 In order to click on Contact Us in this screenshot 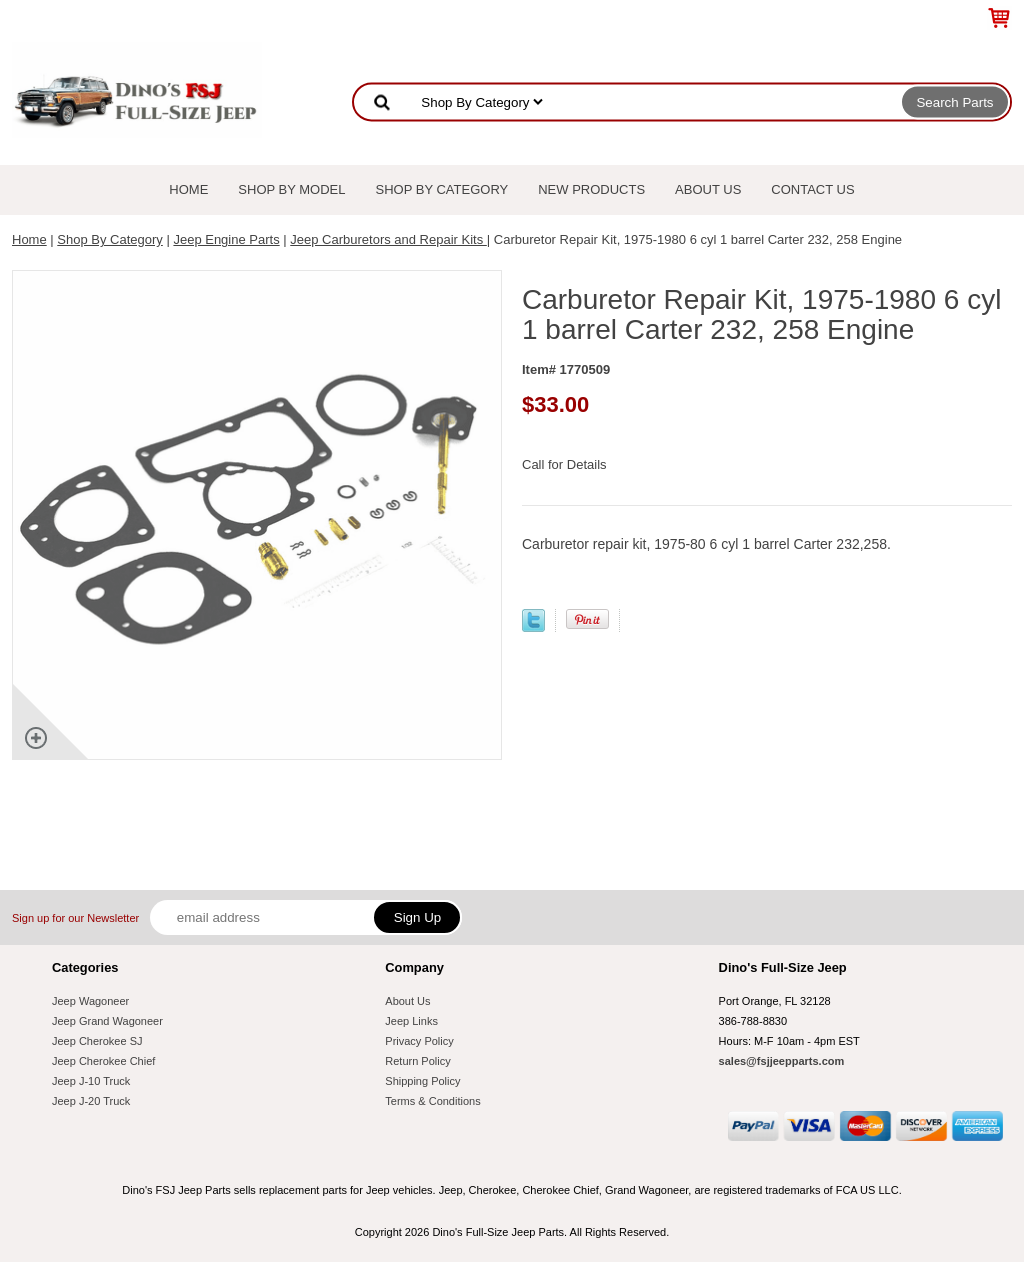, I will do `click(812, 189)`.